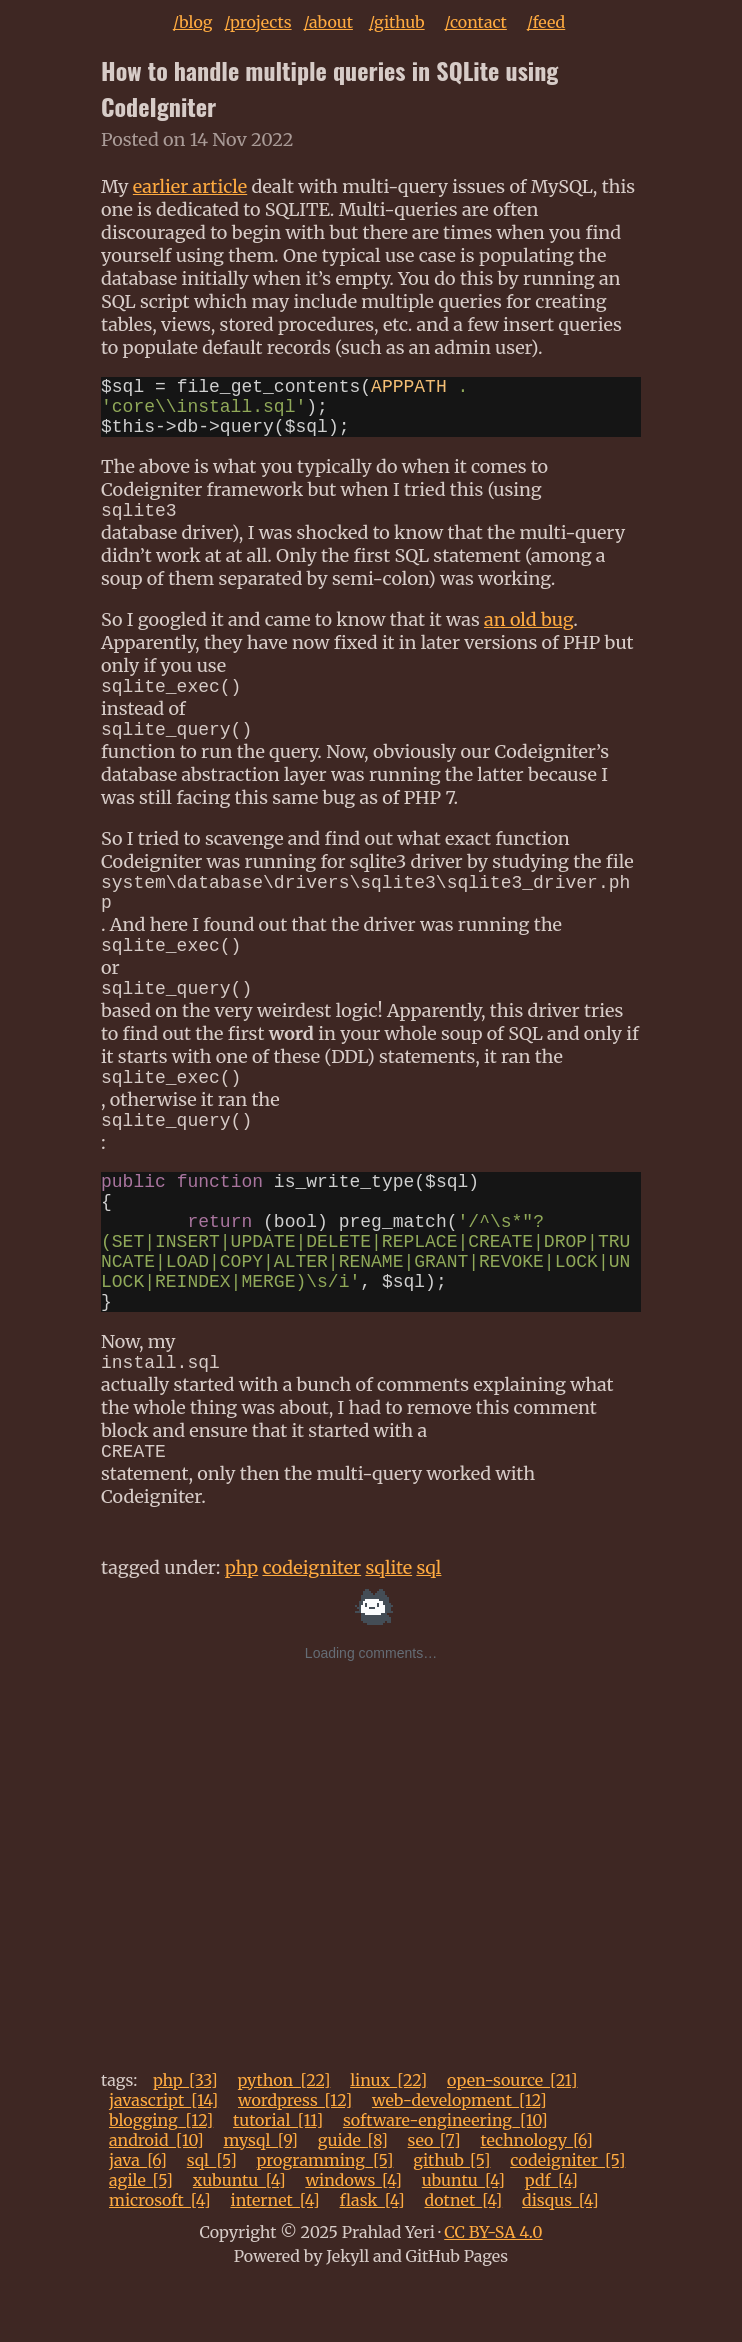  I want to click on php, so click(241, 1627).